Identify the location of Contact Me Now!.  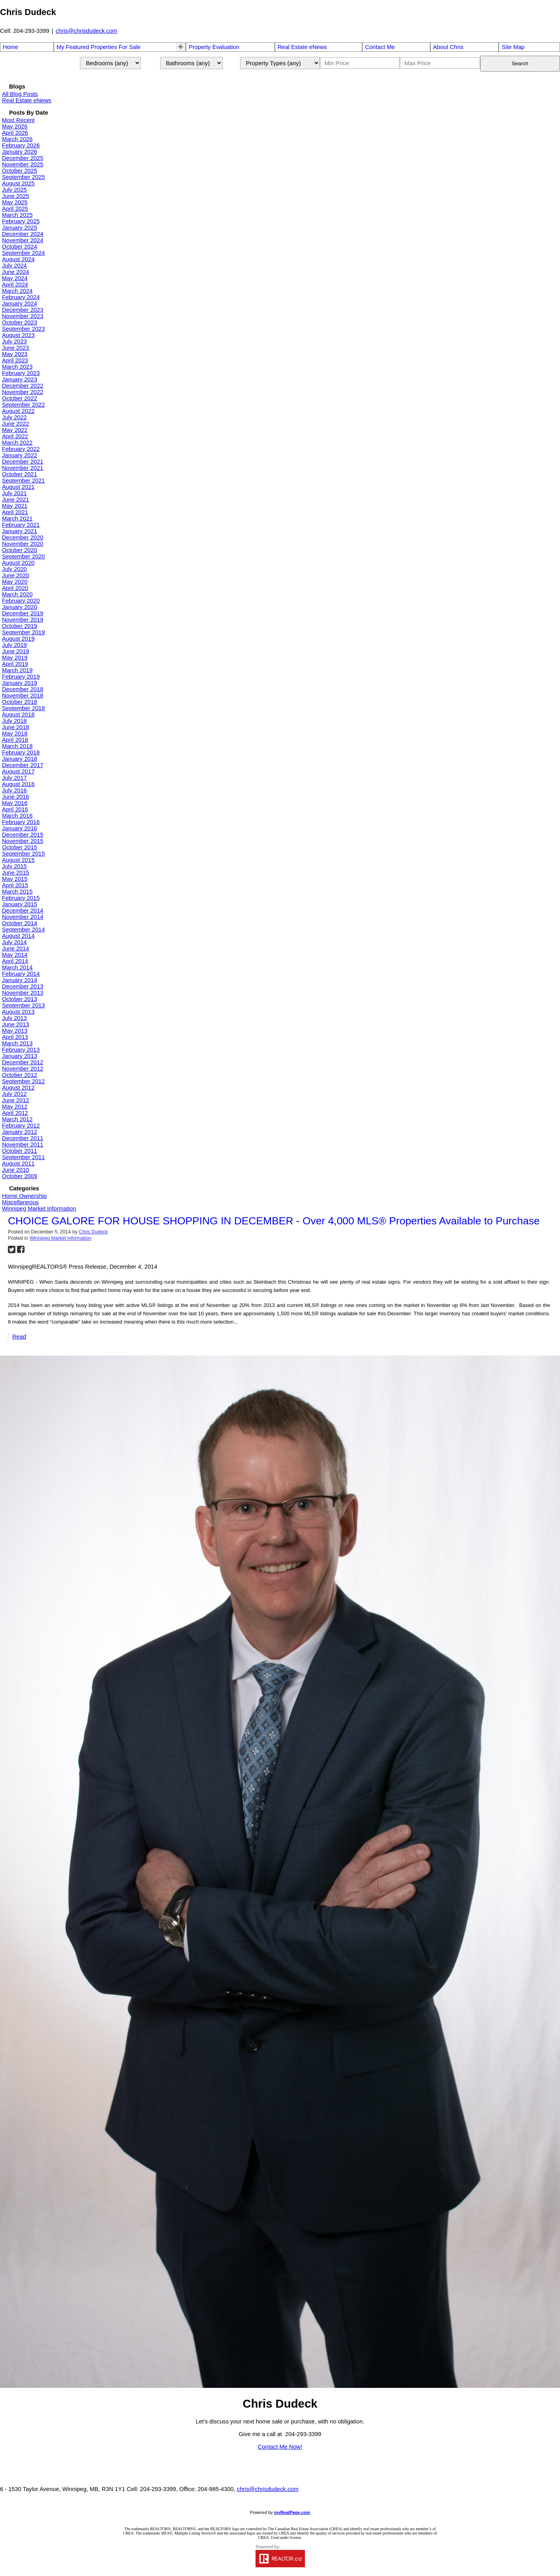
(280, 2447).